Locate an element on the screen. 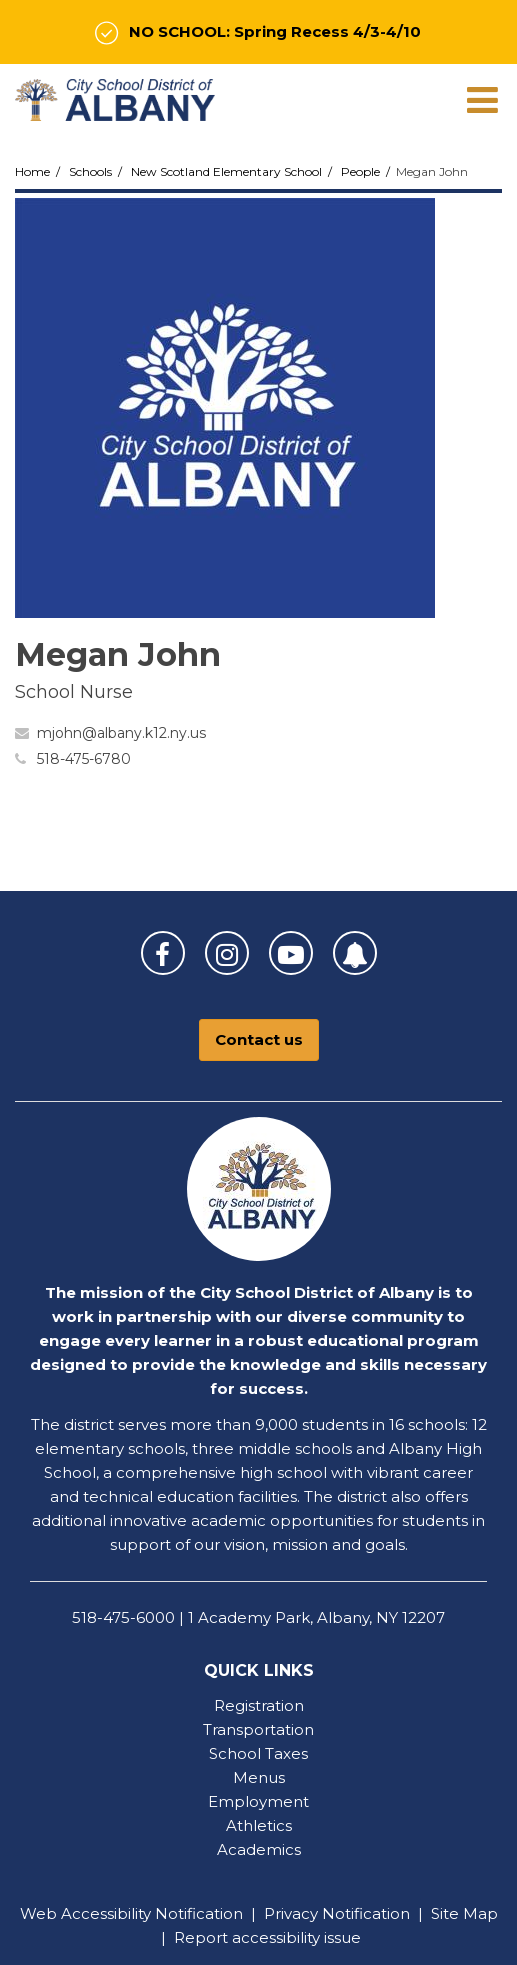 This screenshot has height=1965, width=517. Site Map is located at coordinates (464, 1913).